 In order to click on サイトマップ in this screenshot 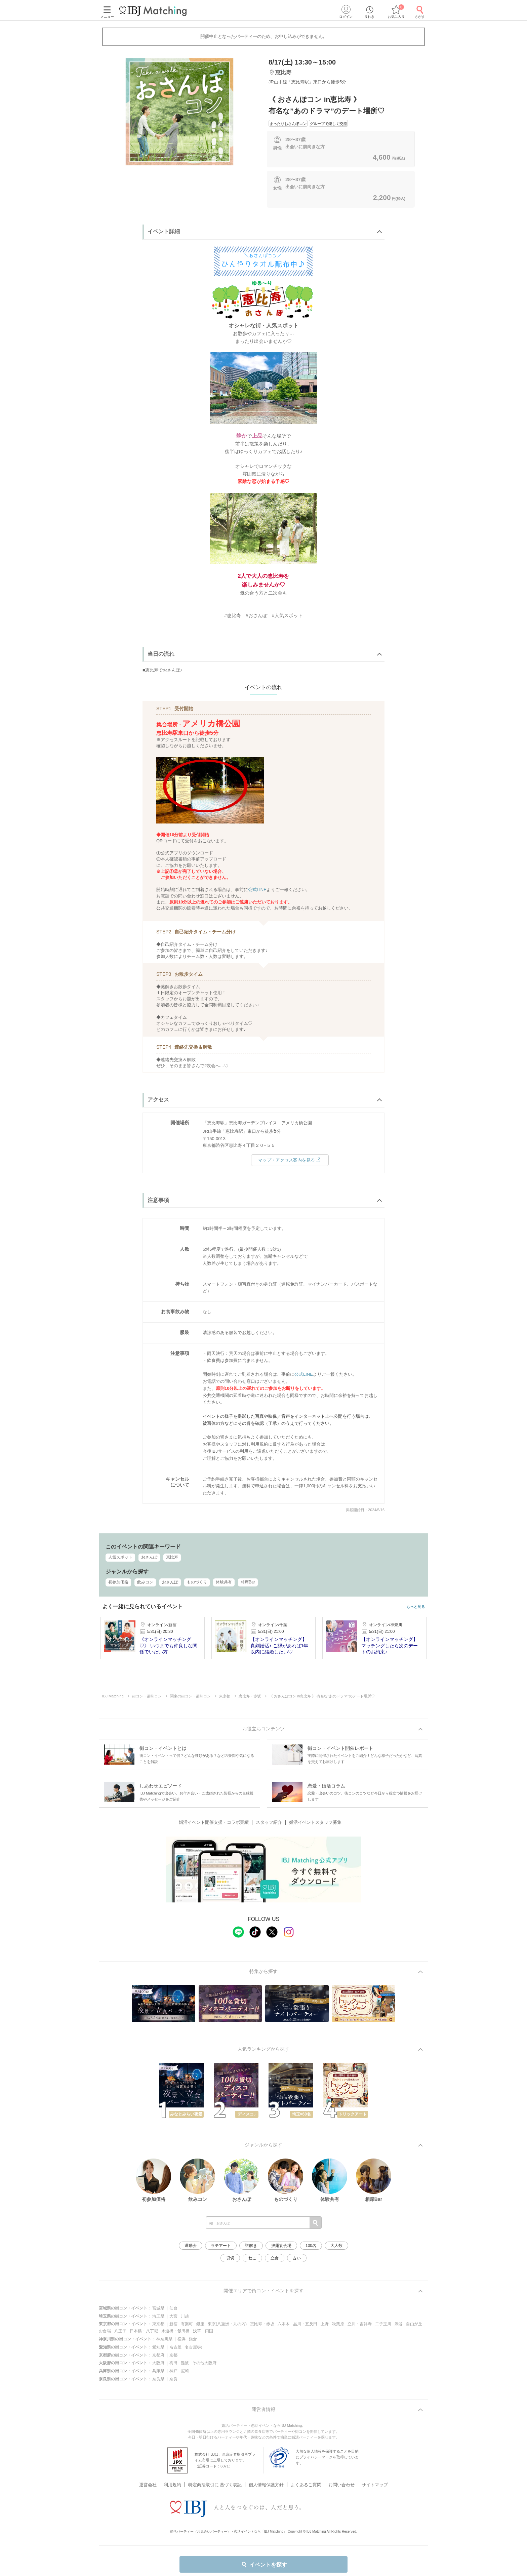, I will do `click(375, 2485)`.